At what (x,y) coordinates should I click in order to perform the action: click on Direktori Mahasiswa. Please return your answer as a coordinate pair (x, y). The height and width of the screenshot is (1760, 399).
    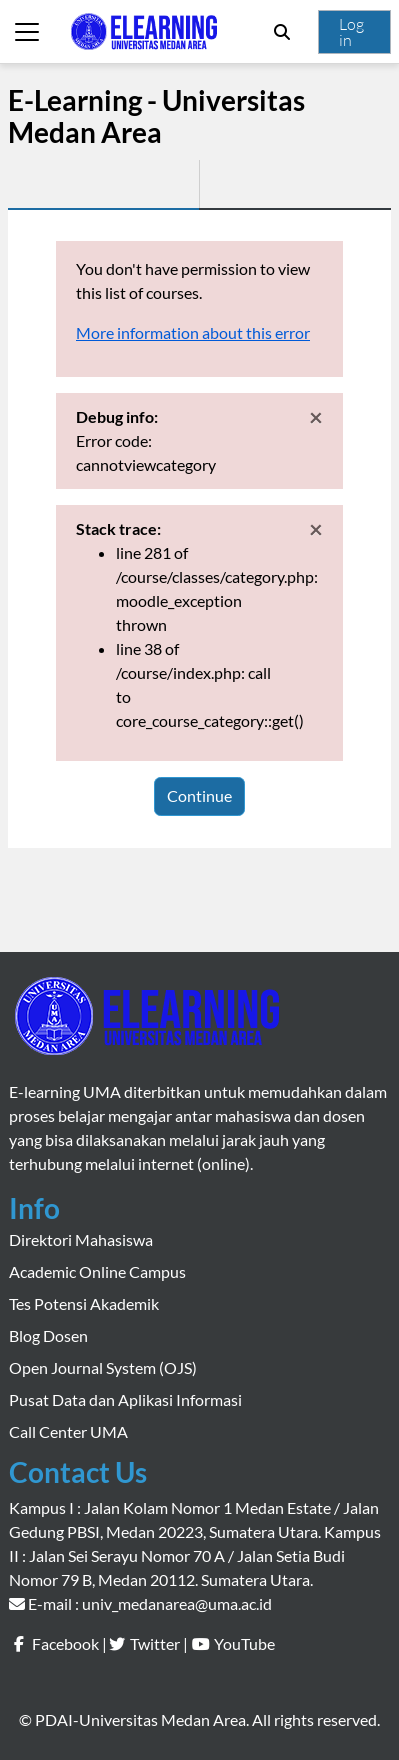
    Looking at the image, I should click on (81, 1239).